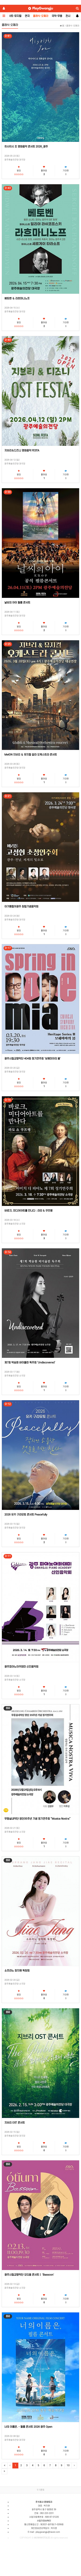  Describe the element at coordinates (57, 16) in the screenshot. I see `국악·무용` at that location.